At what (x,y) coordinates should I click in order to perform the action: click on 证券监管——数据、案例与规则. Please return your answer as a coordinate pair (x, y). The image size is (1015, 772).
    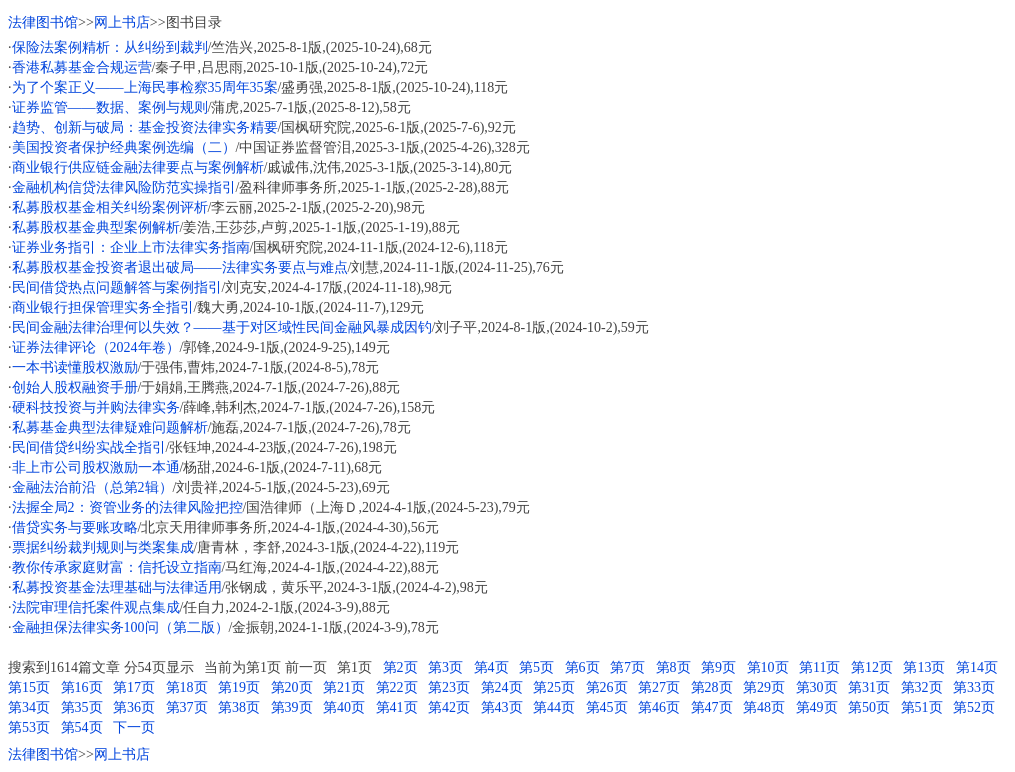
    Looking at the image, I should click on (110, 107).